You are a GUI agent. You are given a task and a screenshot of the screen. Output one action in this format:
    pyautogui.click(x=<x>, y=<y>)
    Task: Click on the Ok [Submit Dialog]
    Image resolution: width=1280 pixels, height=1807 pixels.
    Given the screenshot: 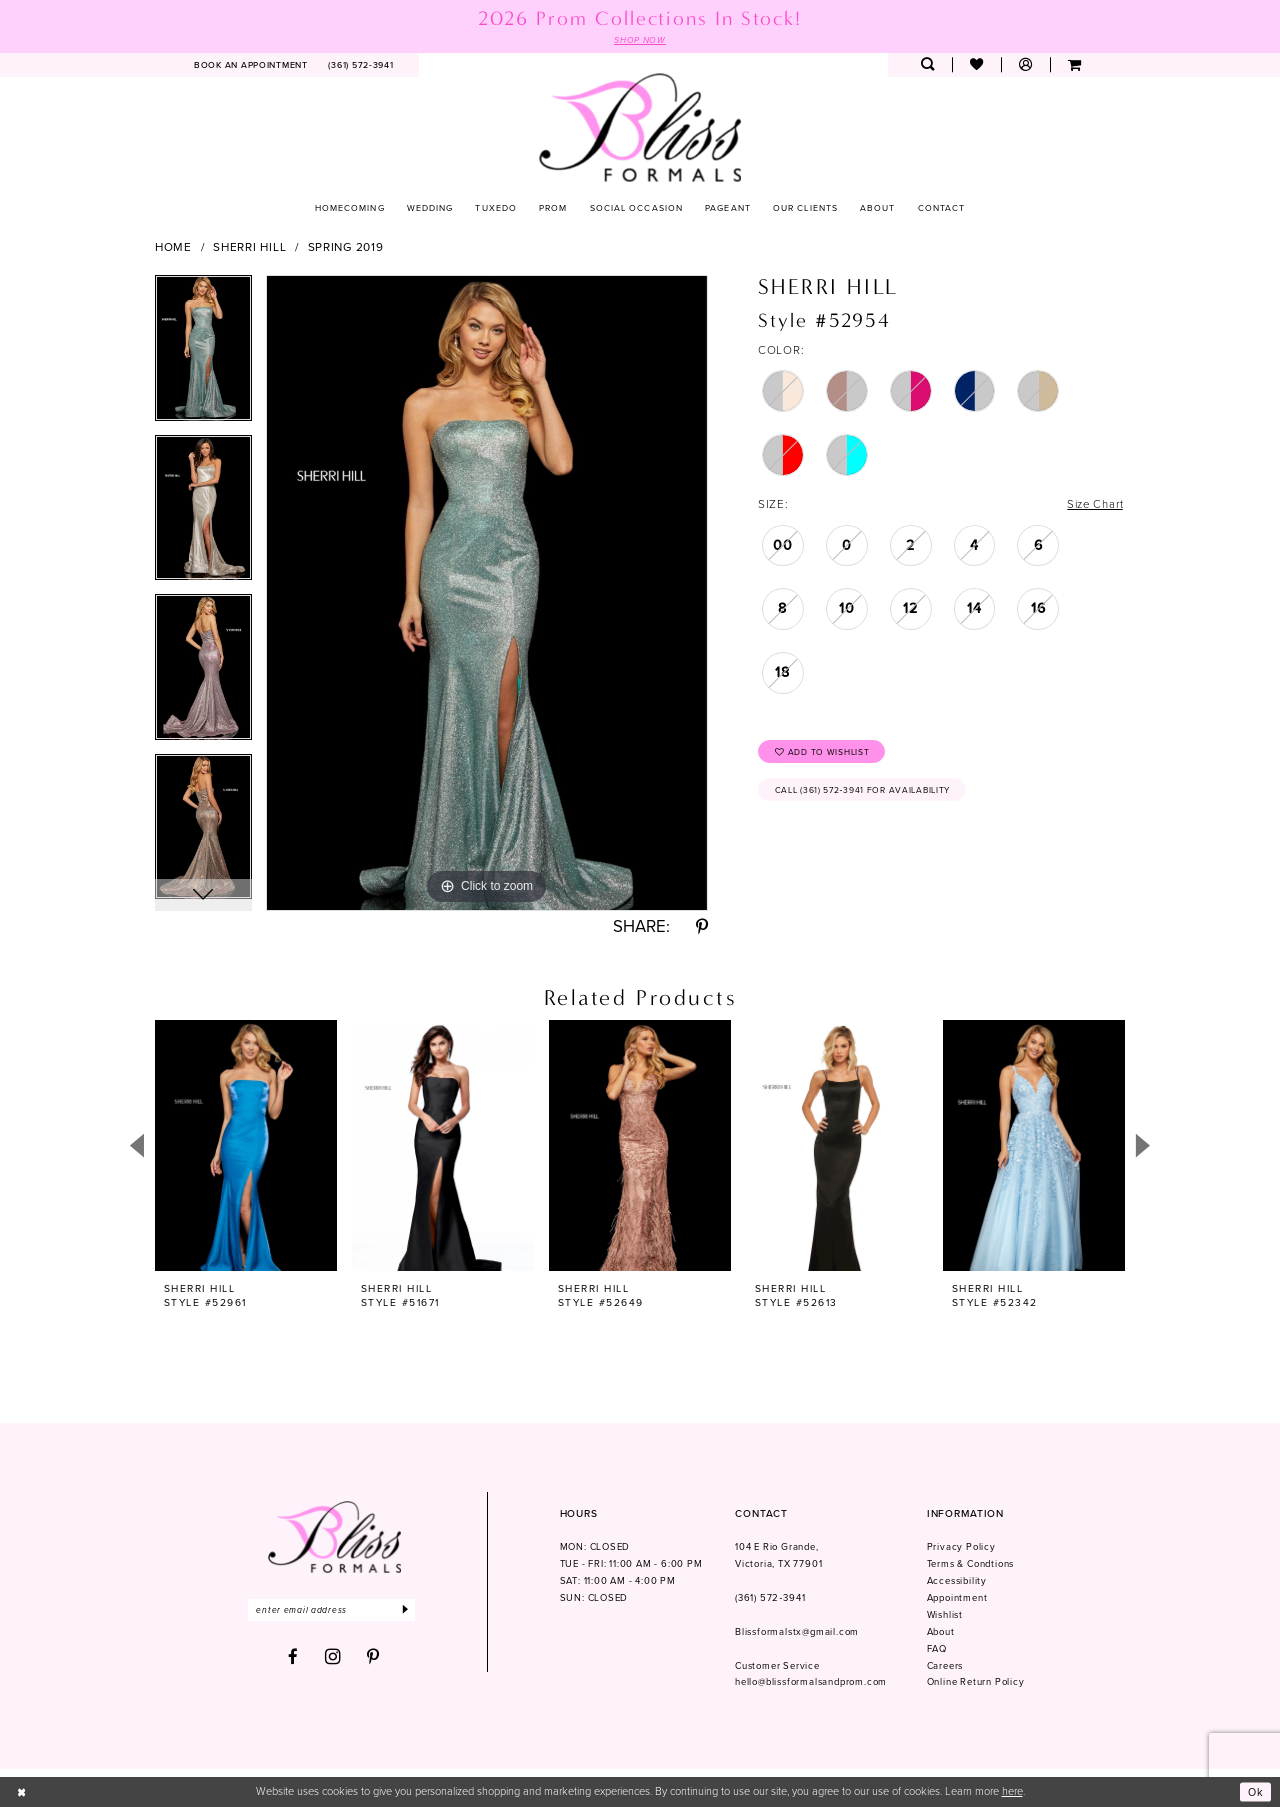 What is the action you would take?
    pyautogui.click(x=1256, y=1792)
    